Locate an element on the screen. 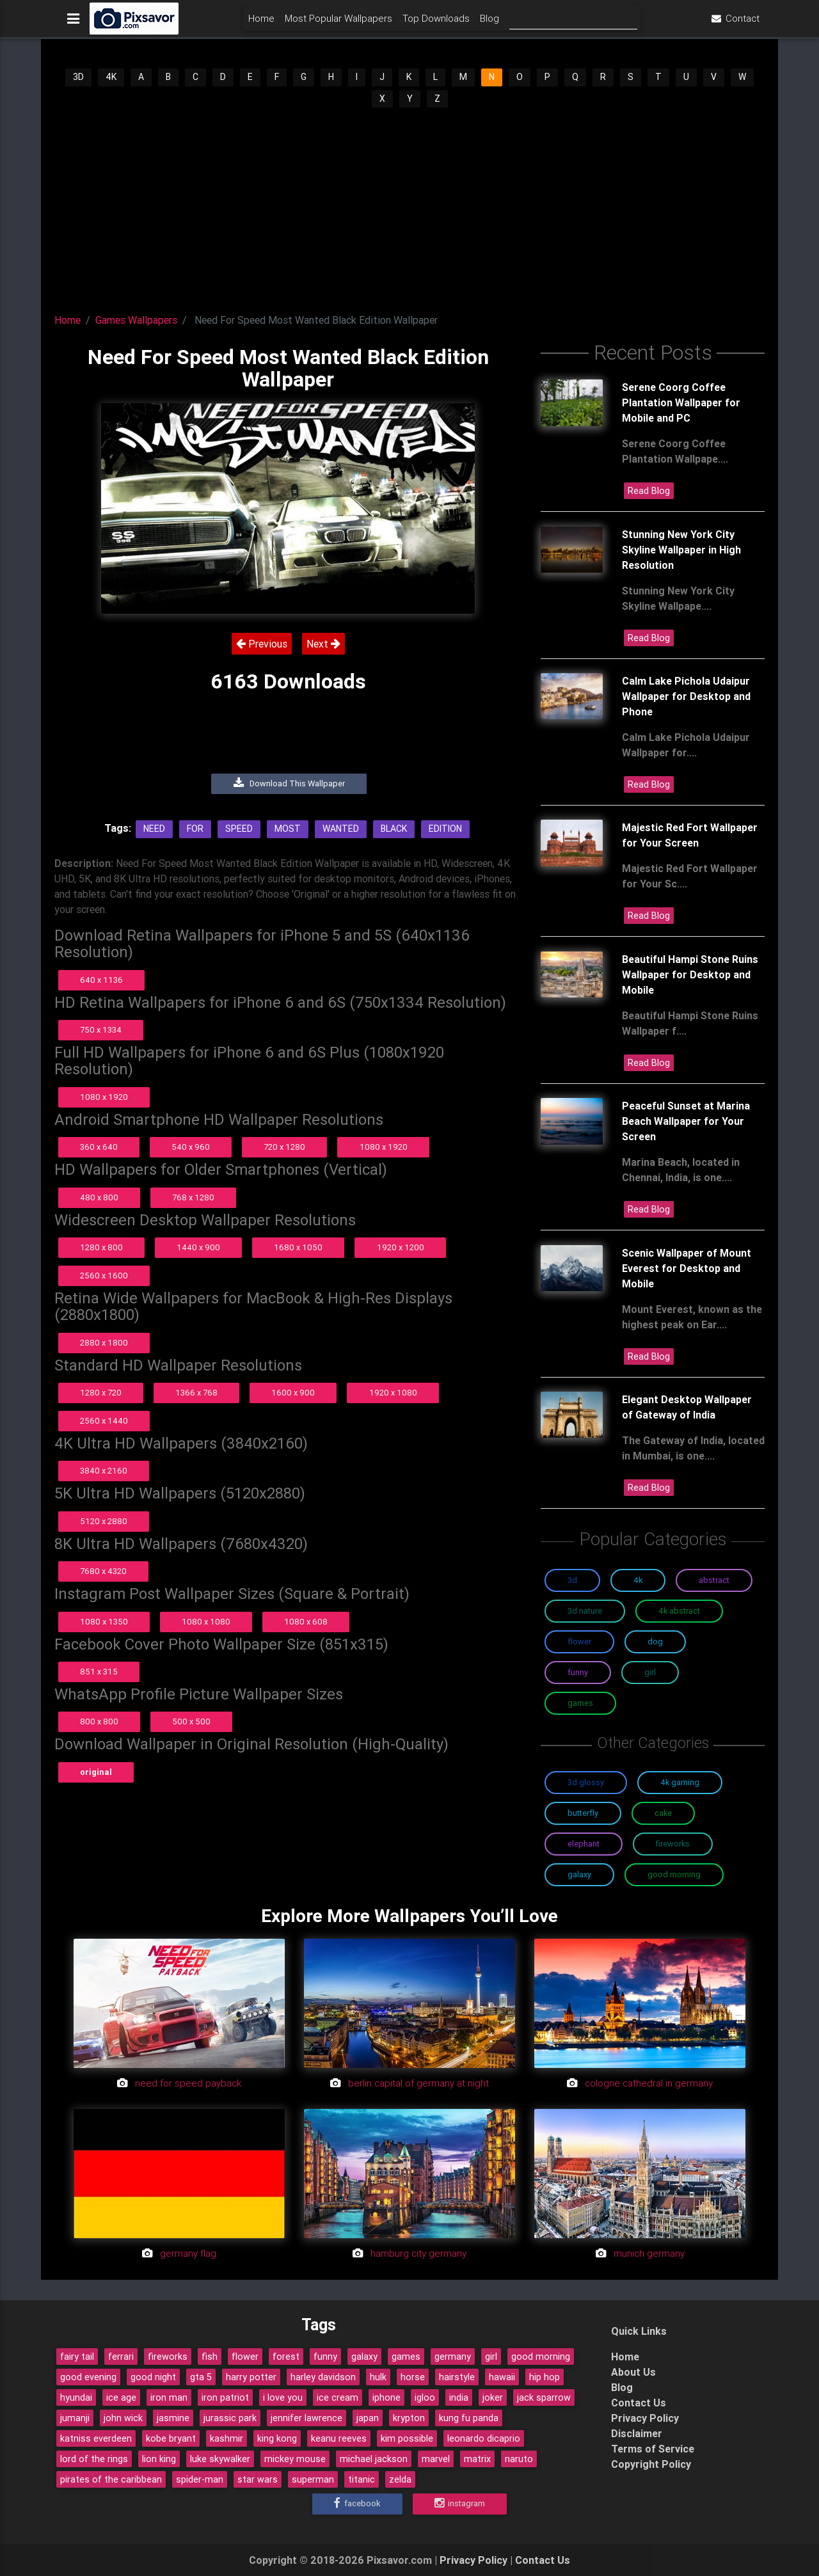 This screenshot has width=819, height=2576. 1600 x 900 is located at coordinates (293, 1392).